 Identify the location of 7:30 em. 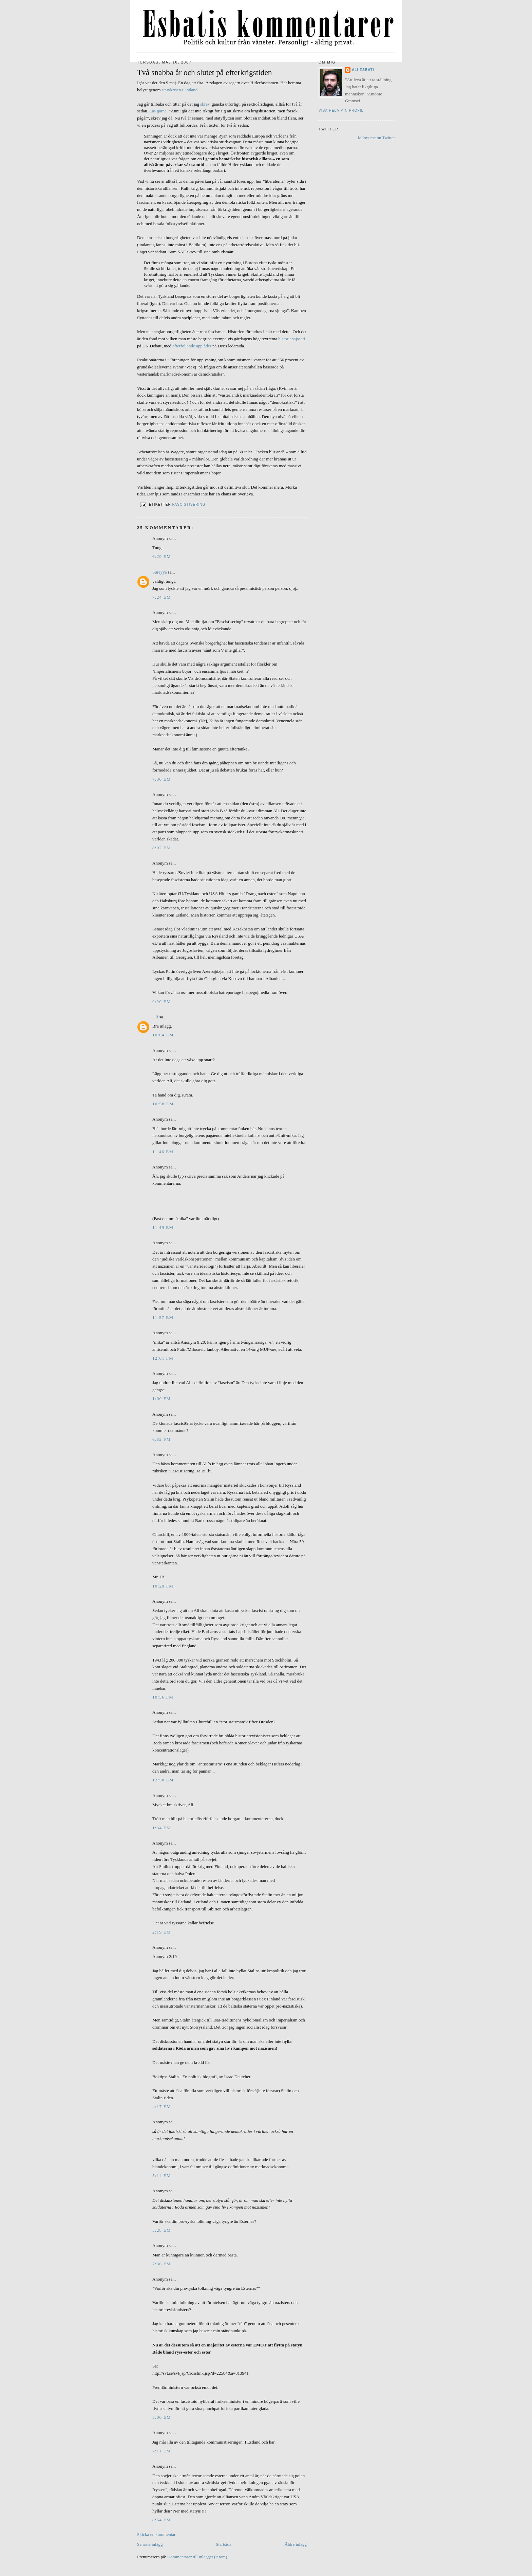
(161, 779).